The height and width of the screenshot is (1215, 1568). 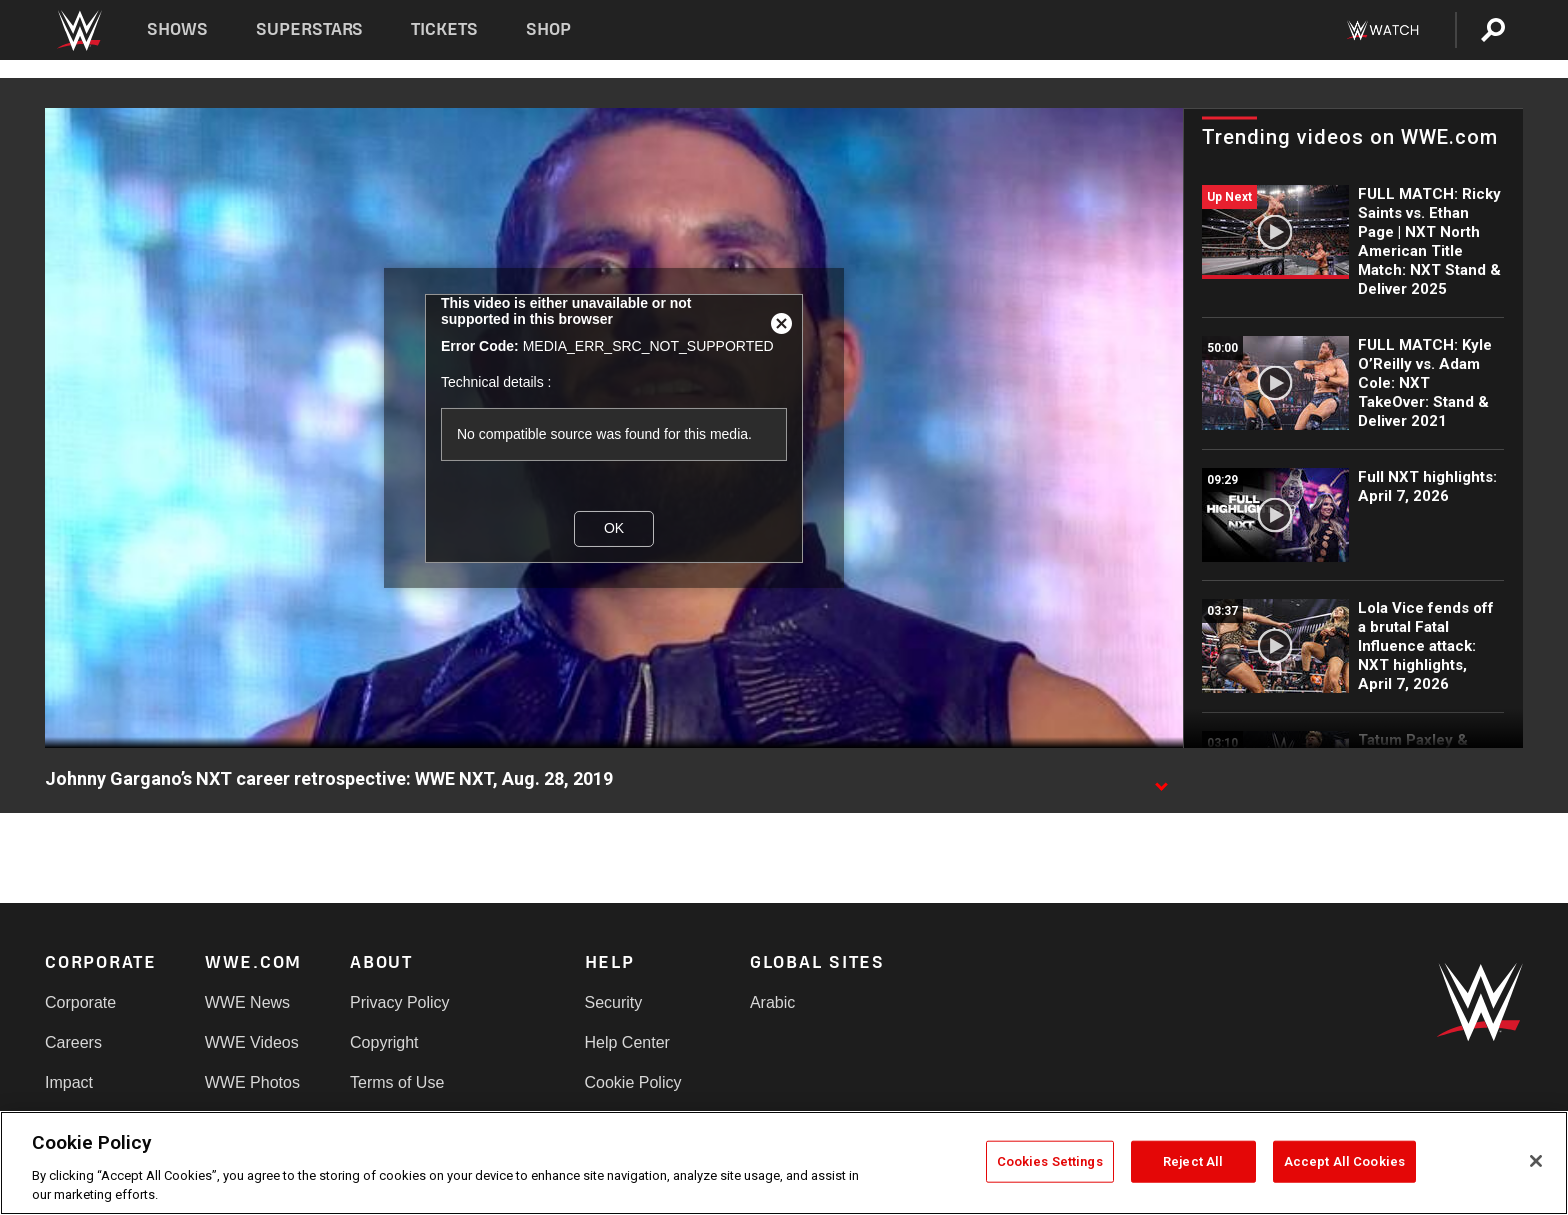 What do you see at coordinates (384, 1042) in the screenshot?
I see `Copyright` at bounding box center [384, 1042].